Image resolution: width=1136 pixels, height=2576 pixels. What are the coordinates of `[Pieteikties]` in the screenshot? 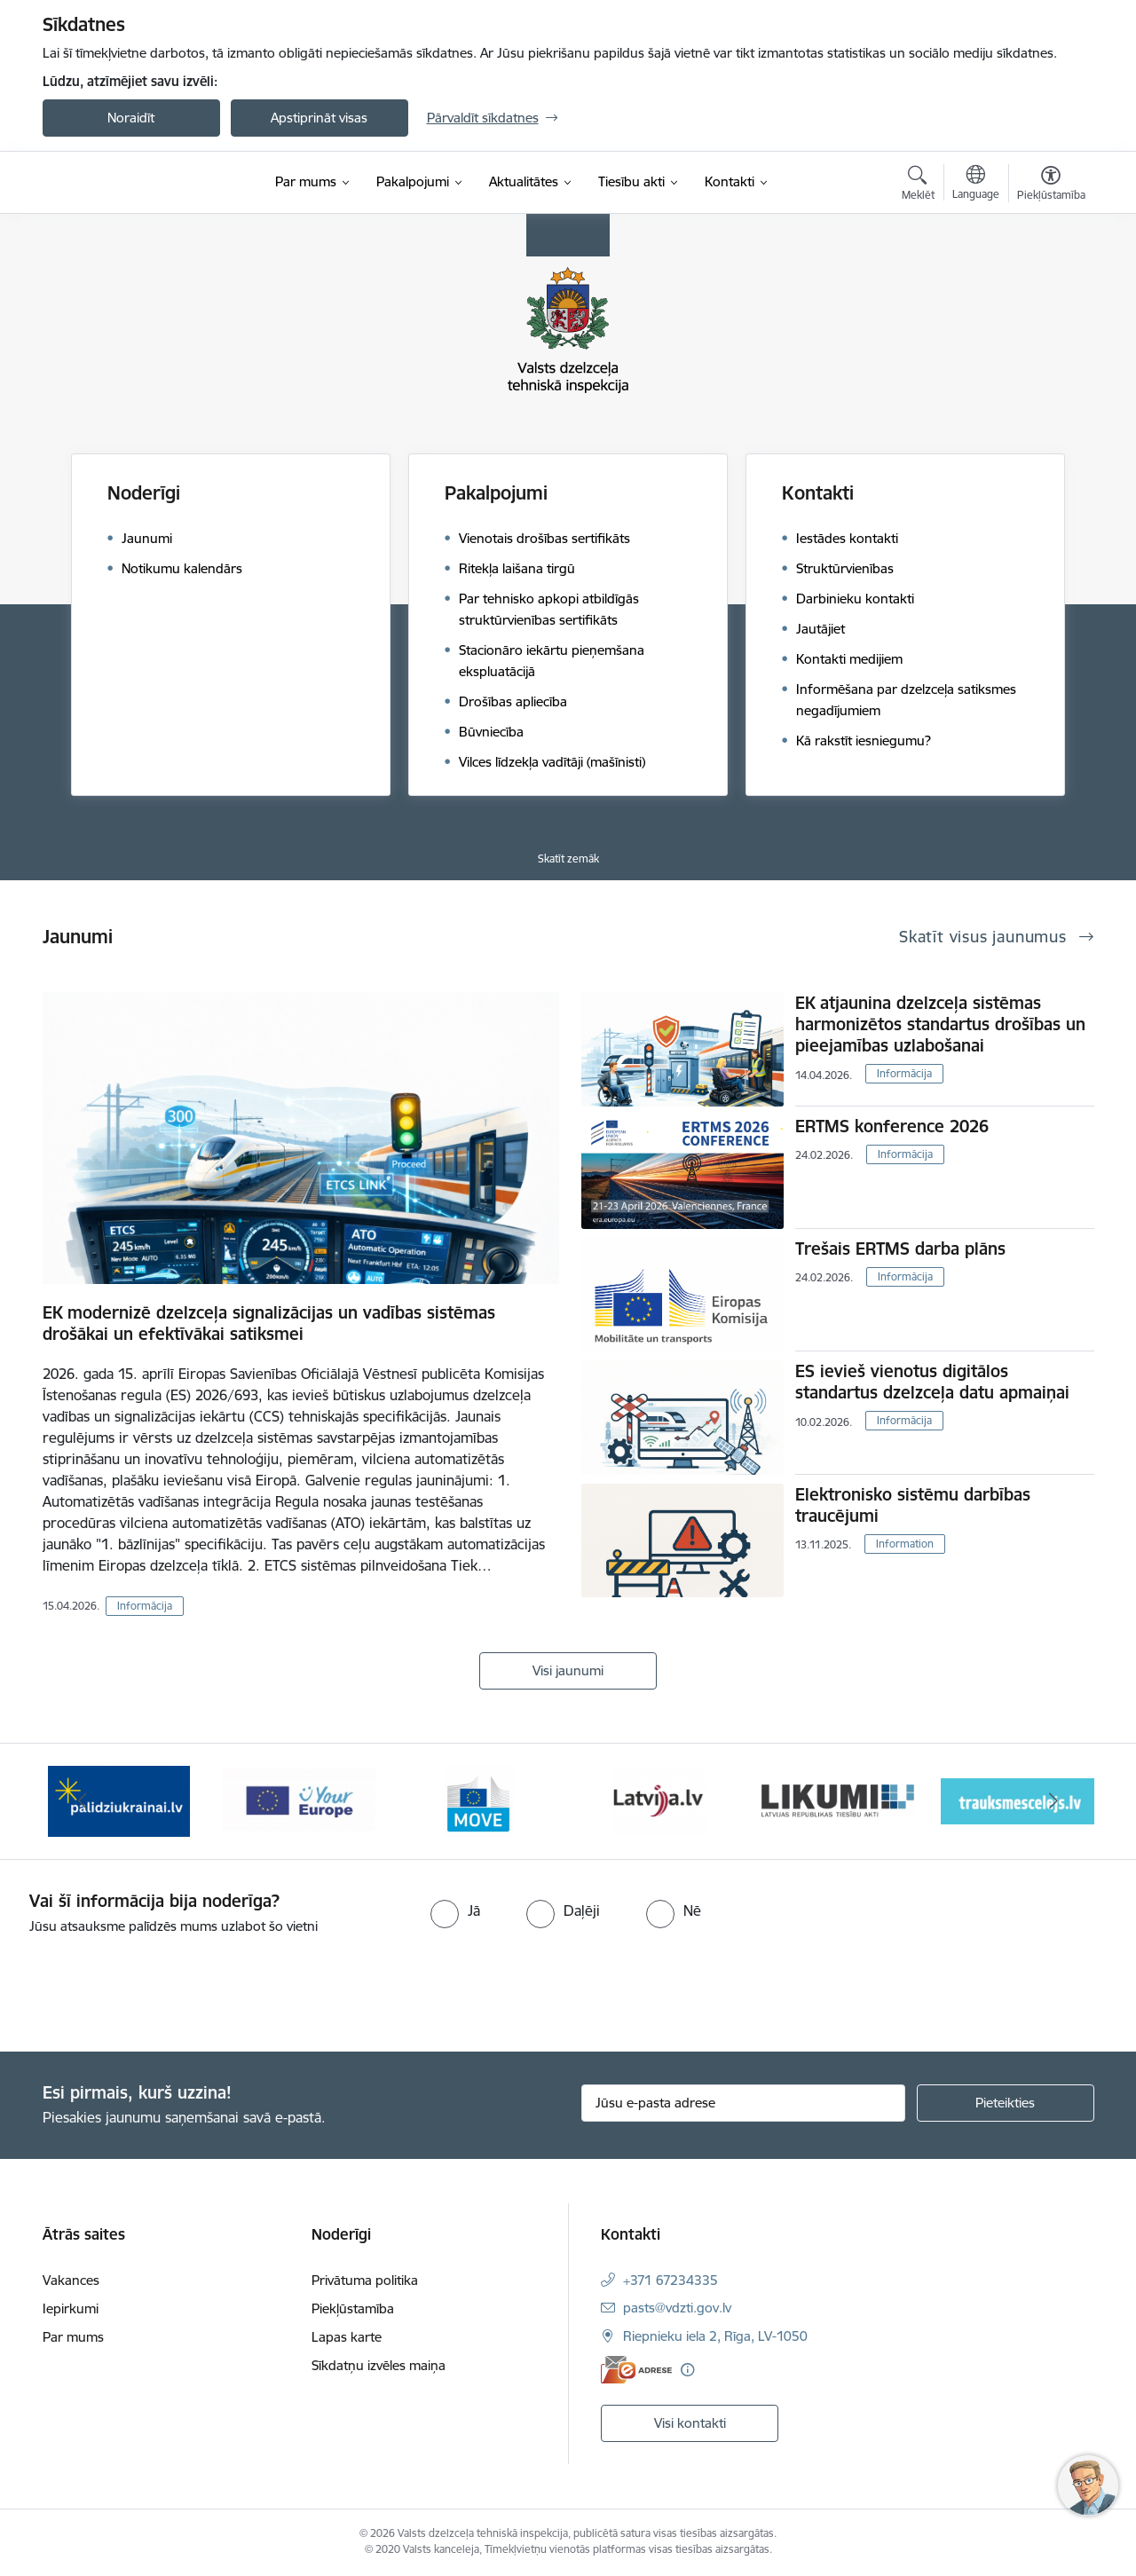 It's located at (1005, 2103).